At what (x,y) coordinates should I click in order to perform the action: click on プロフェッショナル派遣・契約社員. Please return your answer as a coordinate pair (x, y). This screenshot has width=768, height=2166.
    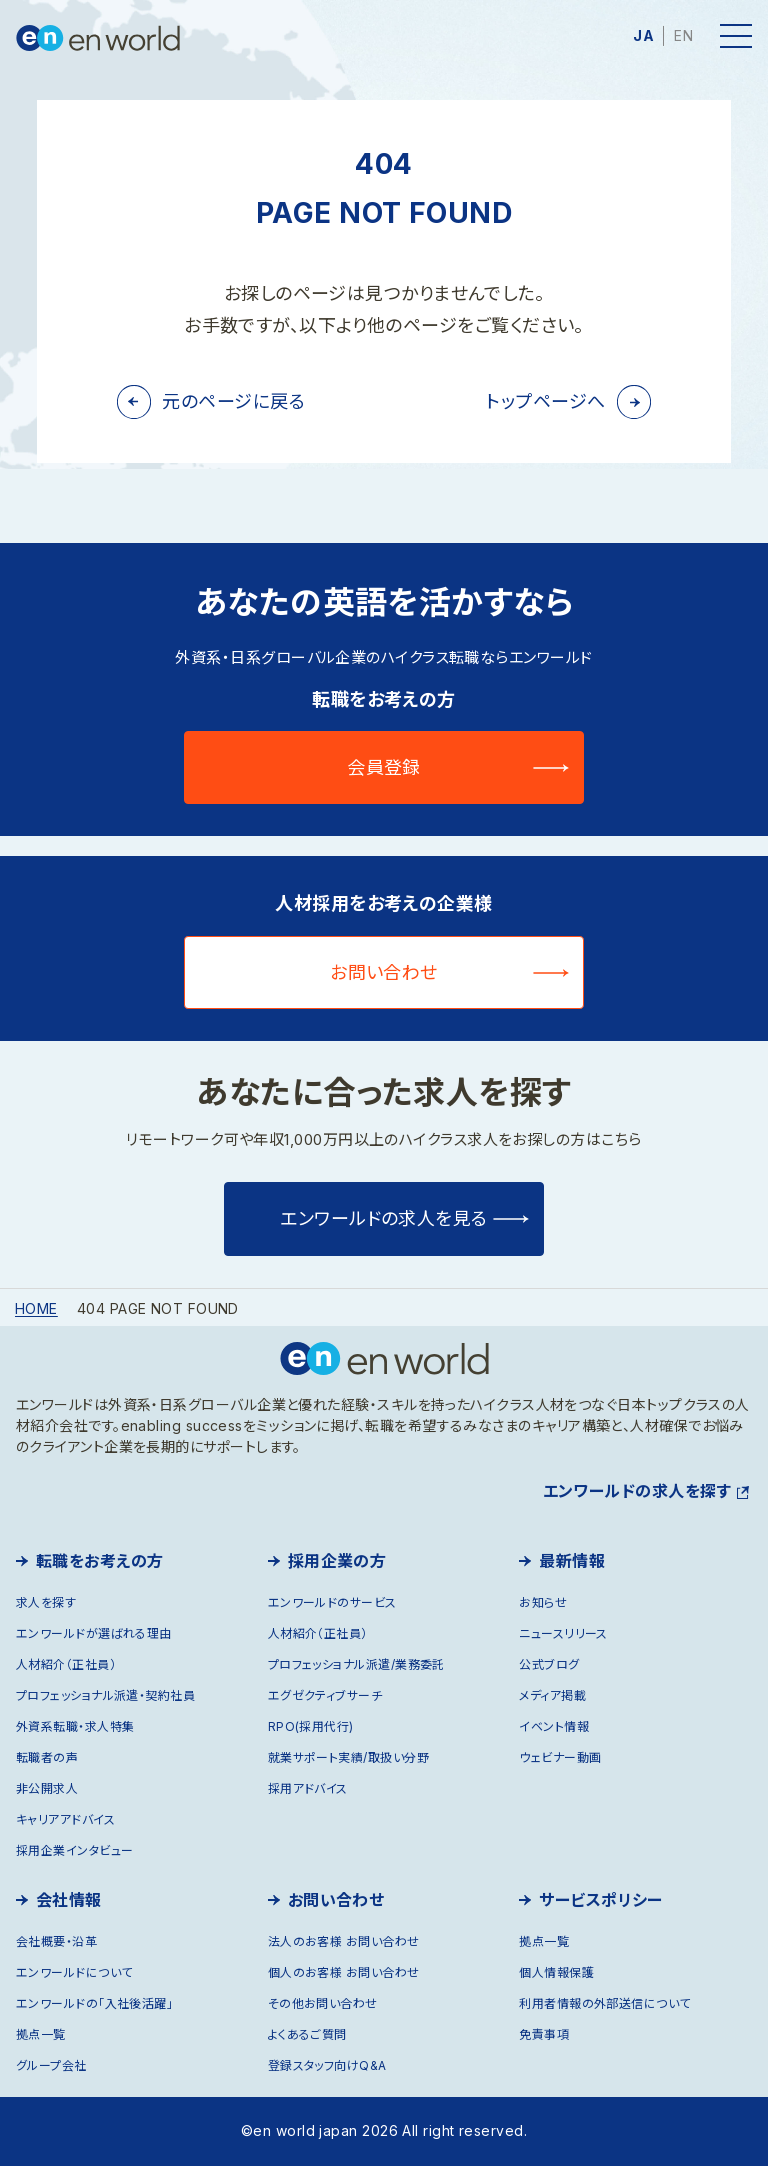
    Looking at the image, I should click on (105, 1695).